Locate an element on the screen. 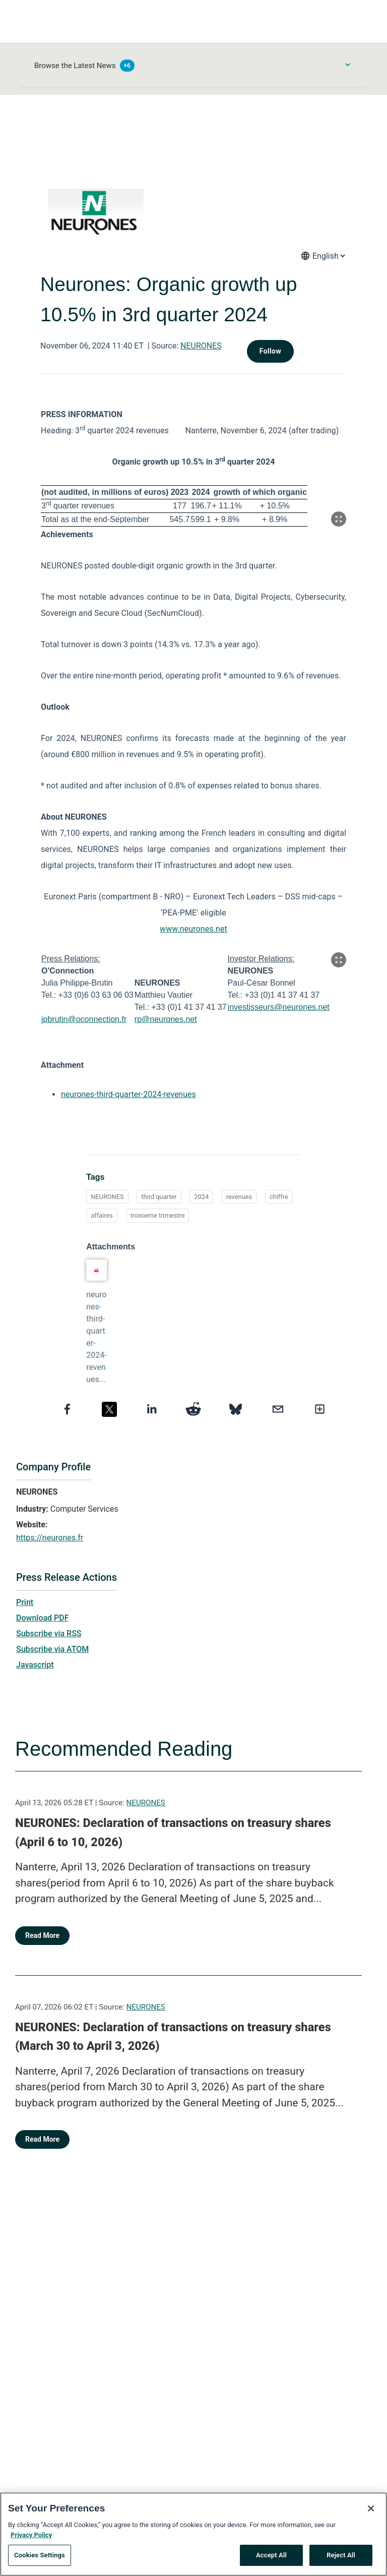 The height and width of the screenshot is (2576, 387). jpbrutin@oconnection.fr is located at coordinates (83, 1019).